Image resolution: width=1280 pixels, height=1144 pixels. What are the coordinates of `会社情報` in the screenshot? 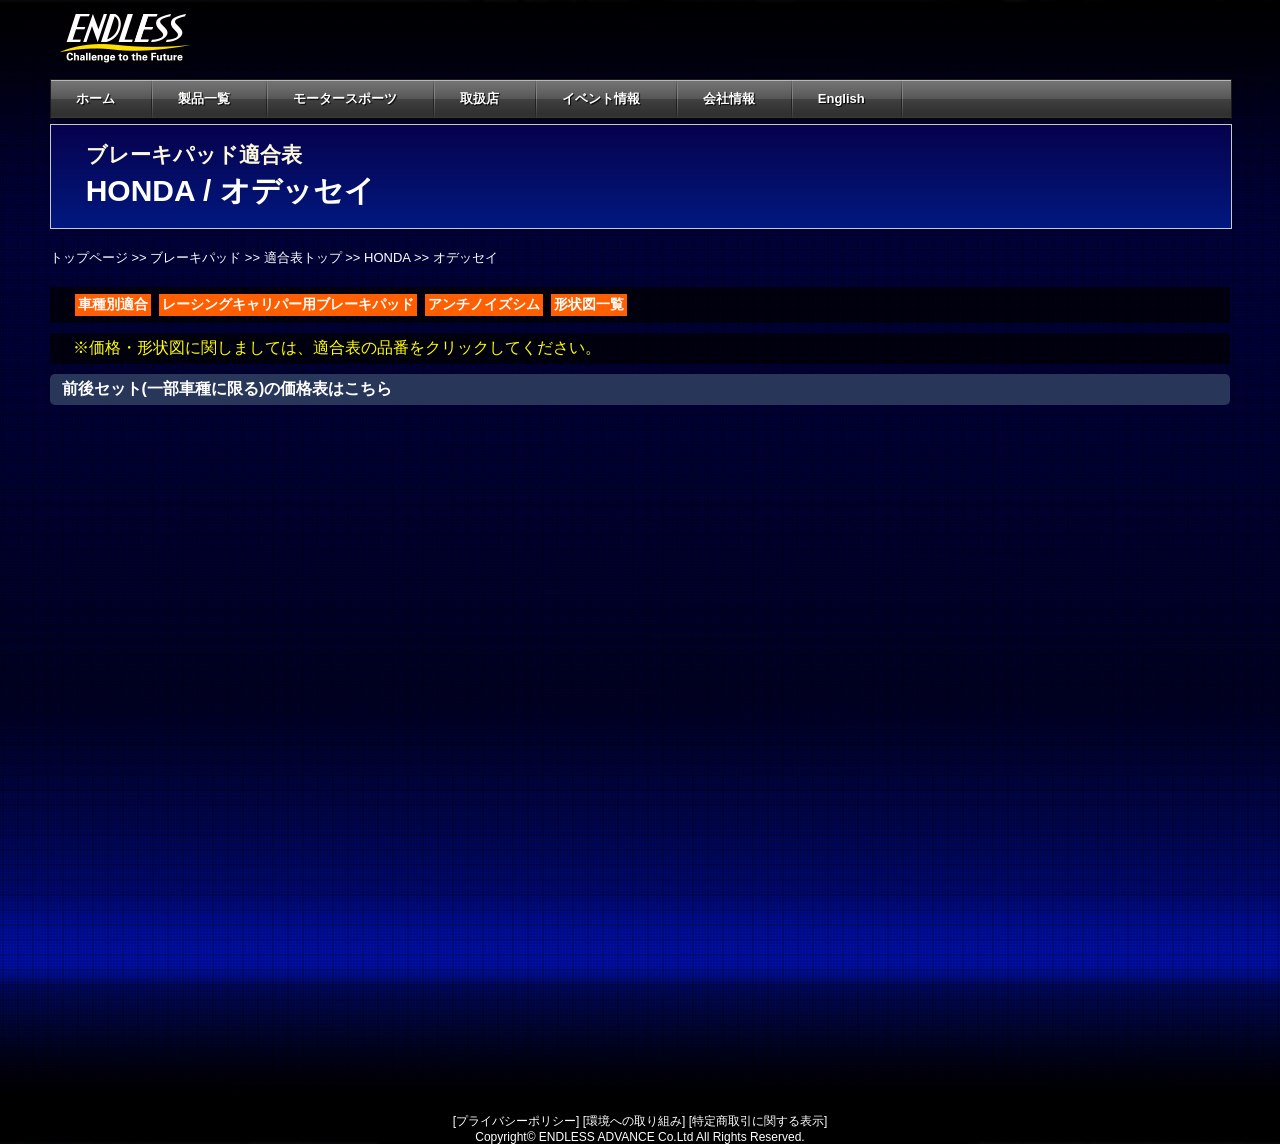 It's located at (740, 98).